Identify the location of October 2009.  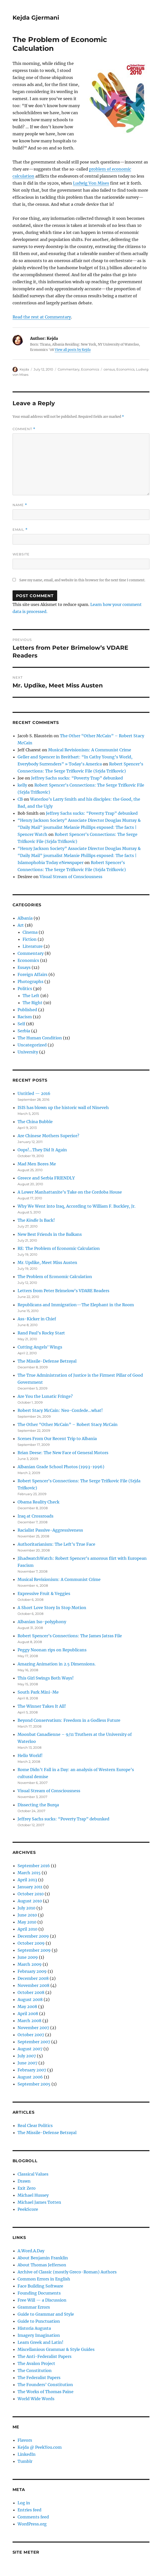
(31, 1943).